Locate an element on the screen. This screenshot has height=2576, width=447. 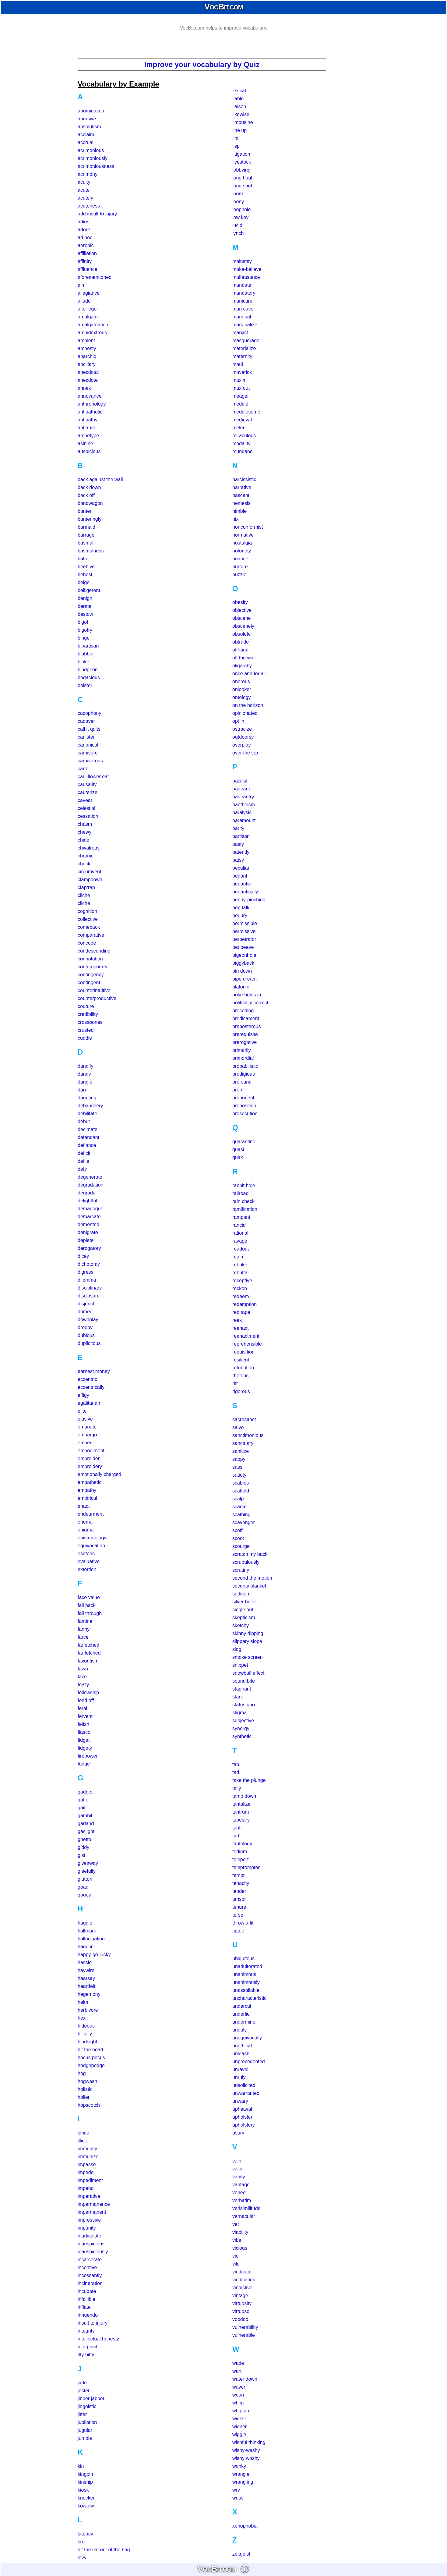
jibber jabber is located at coordinates (91, 2398).